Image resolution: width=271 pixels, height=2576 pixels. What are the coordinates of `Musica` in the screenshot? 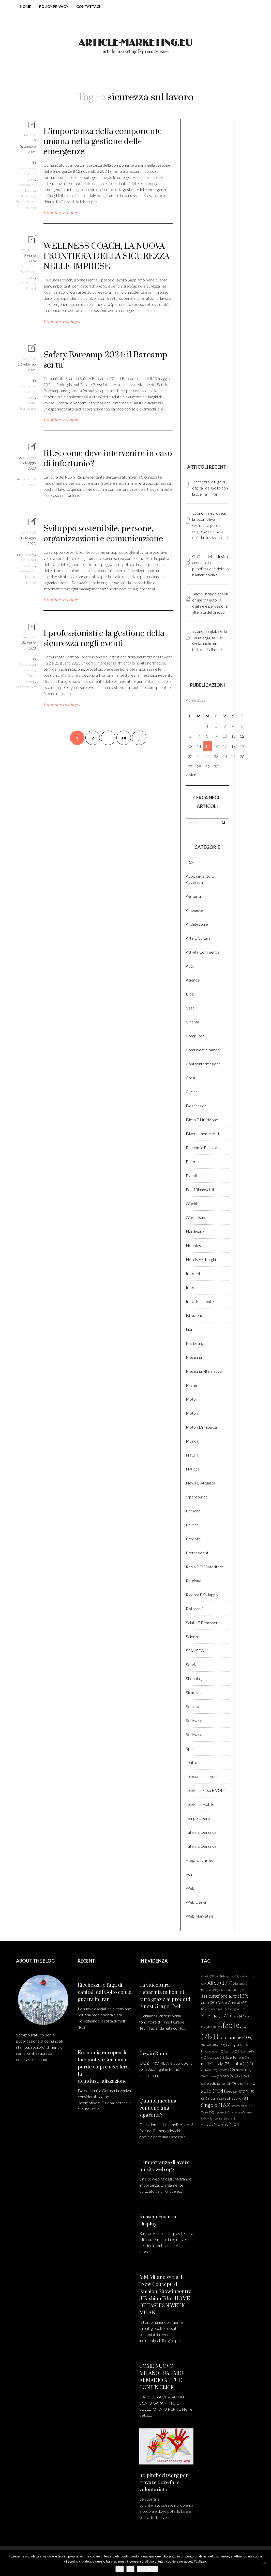 It's located at (192, 1441).